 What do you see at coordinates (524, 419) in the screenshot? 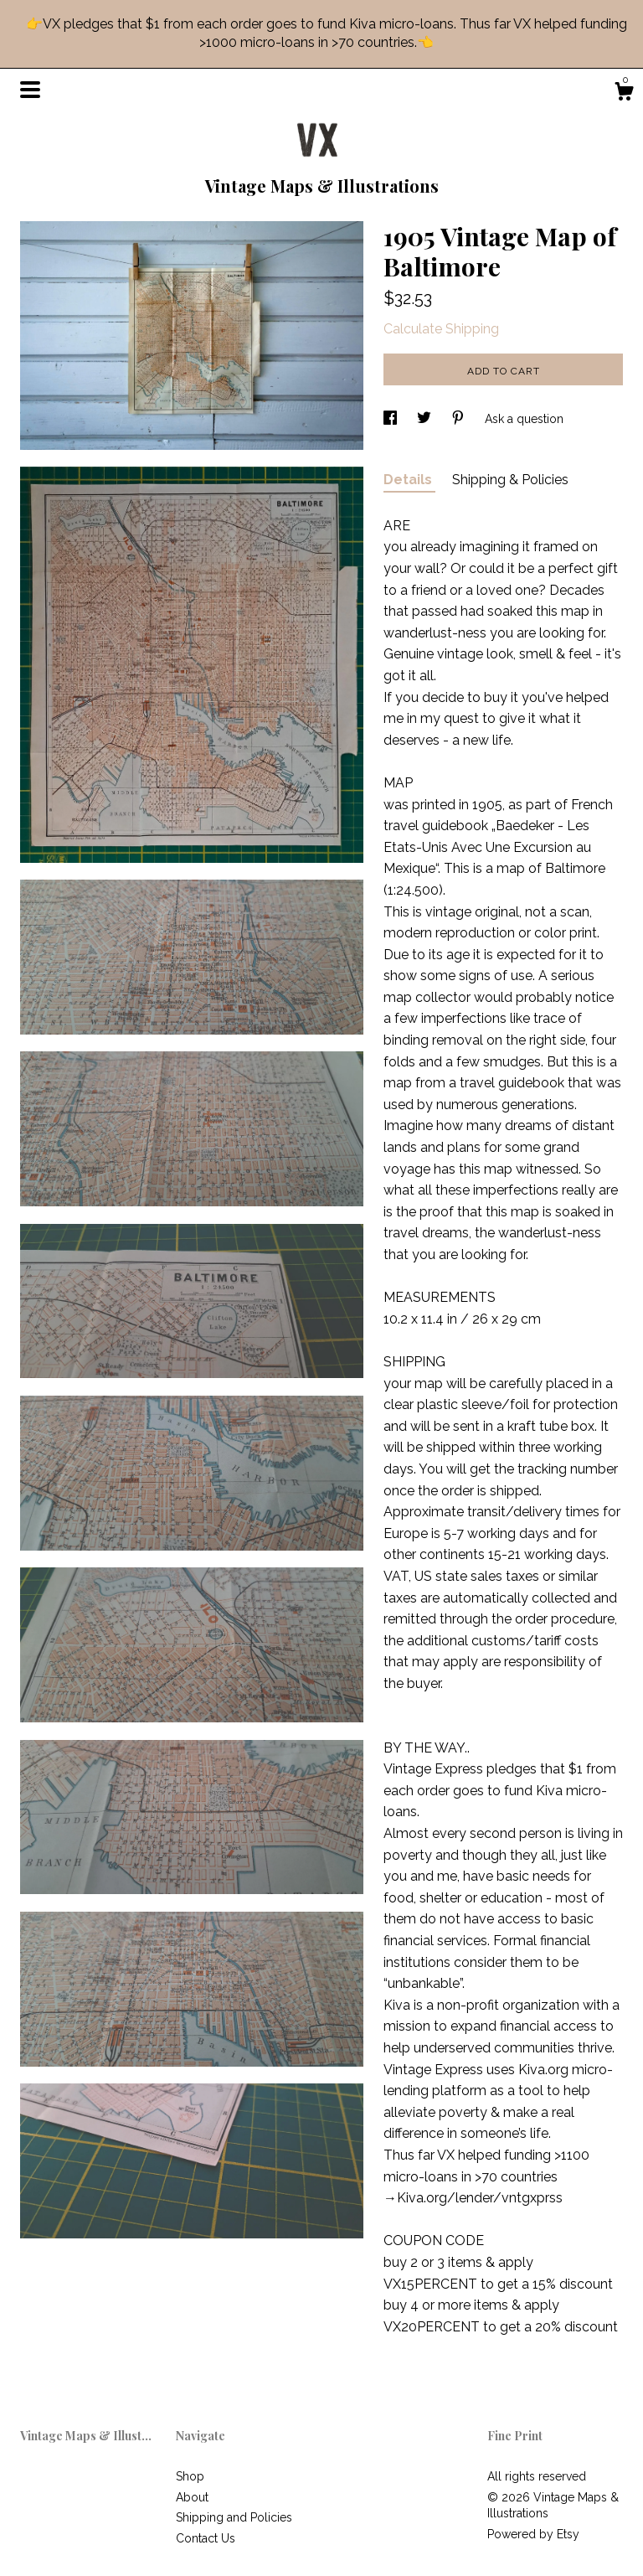
I see `Ask a question` at bounding box center [524, 419].